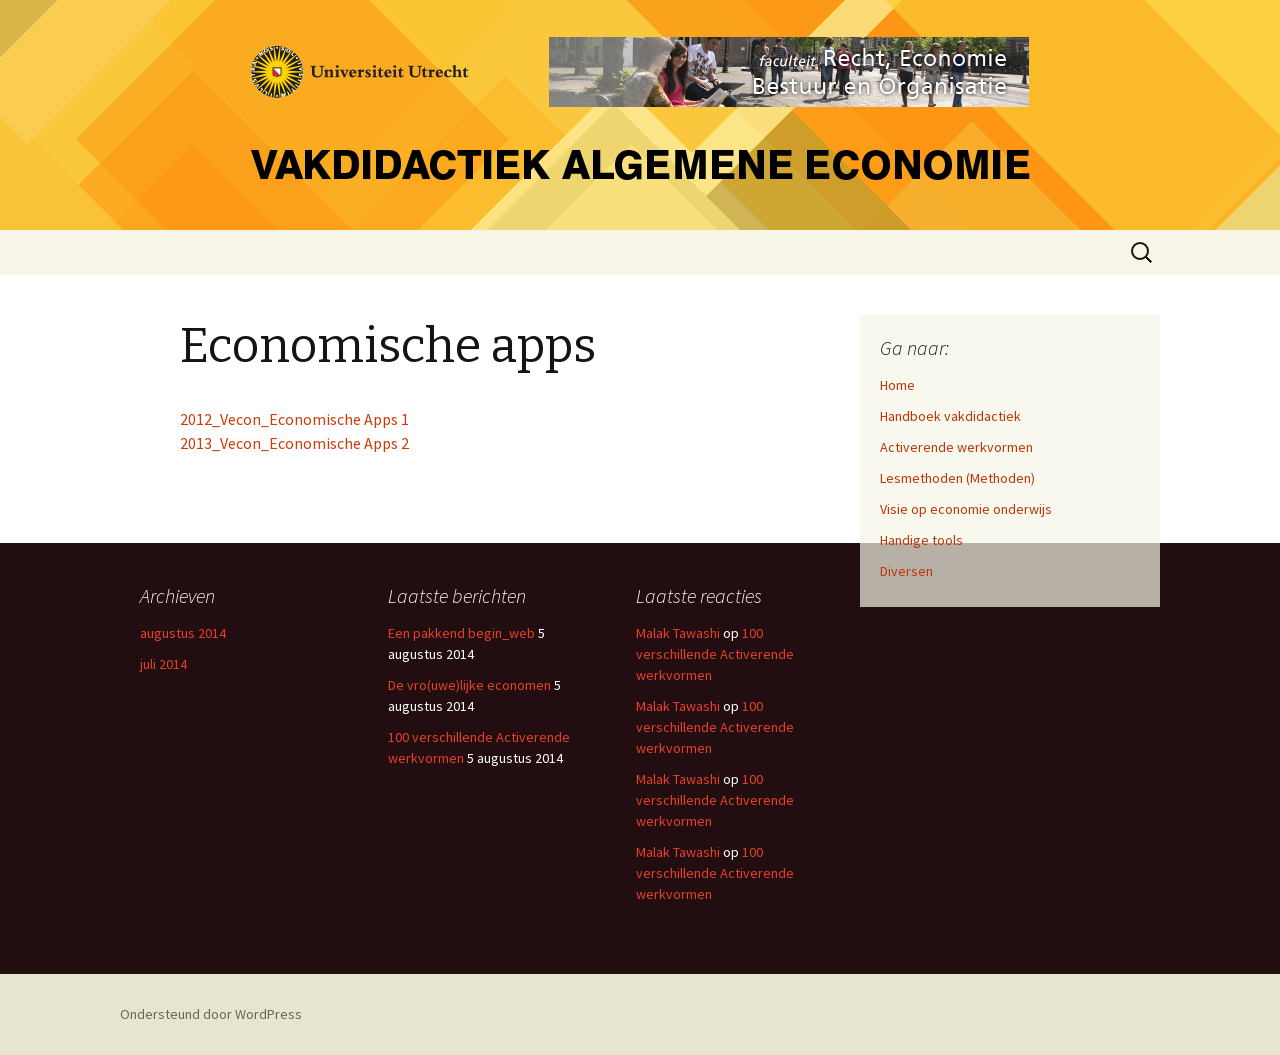  Describe the element at coordinates (461, 633) in the screenshot. I see `Een pakkend begin_web` at that location.